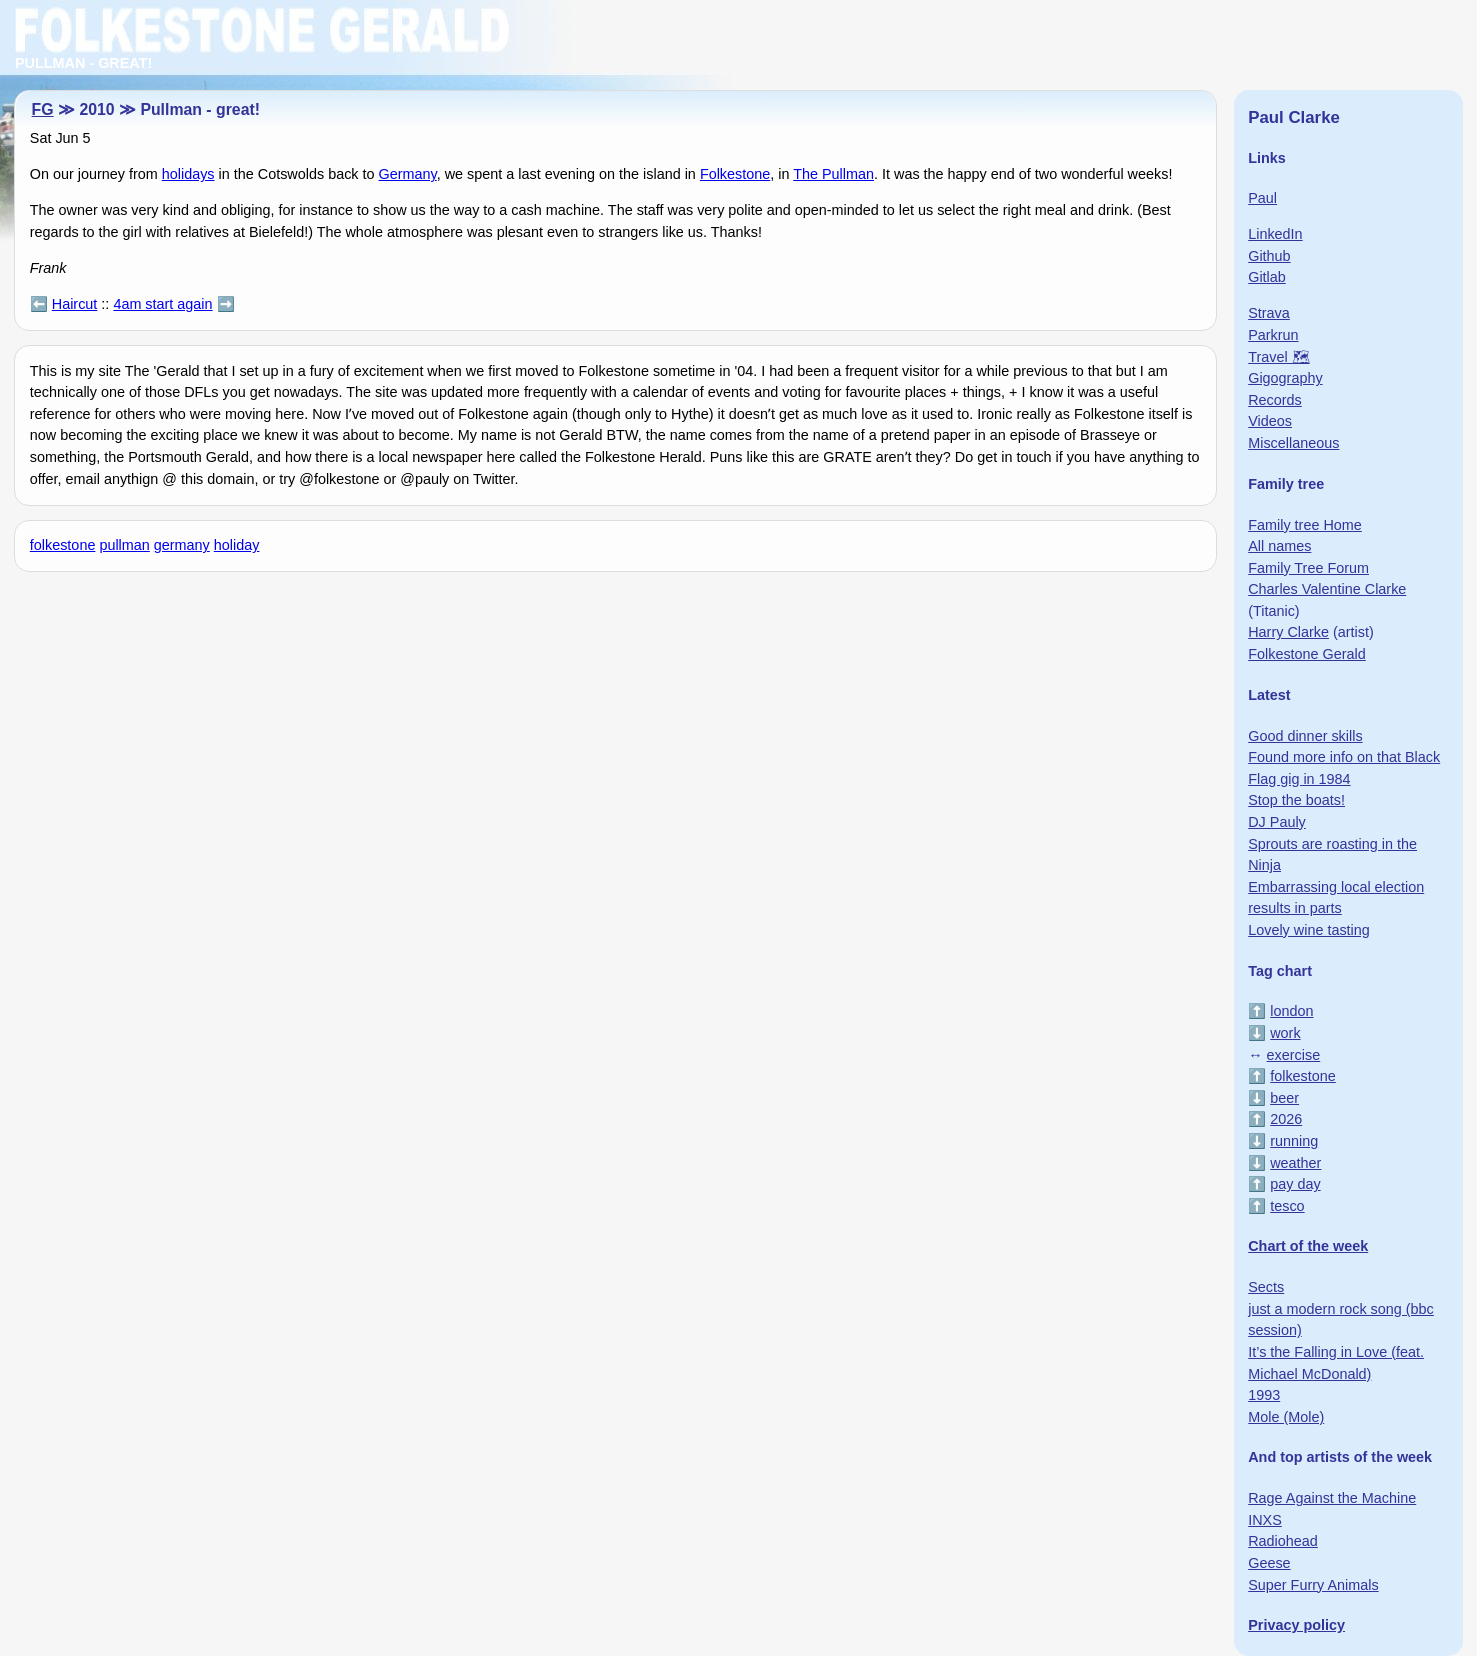  What do you see at coordinates (124, 545) in the screenshot?
I see `pullman` at bounding box center [124, 545].